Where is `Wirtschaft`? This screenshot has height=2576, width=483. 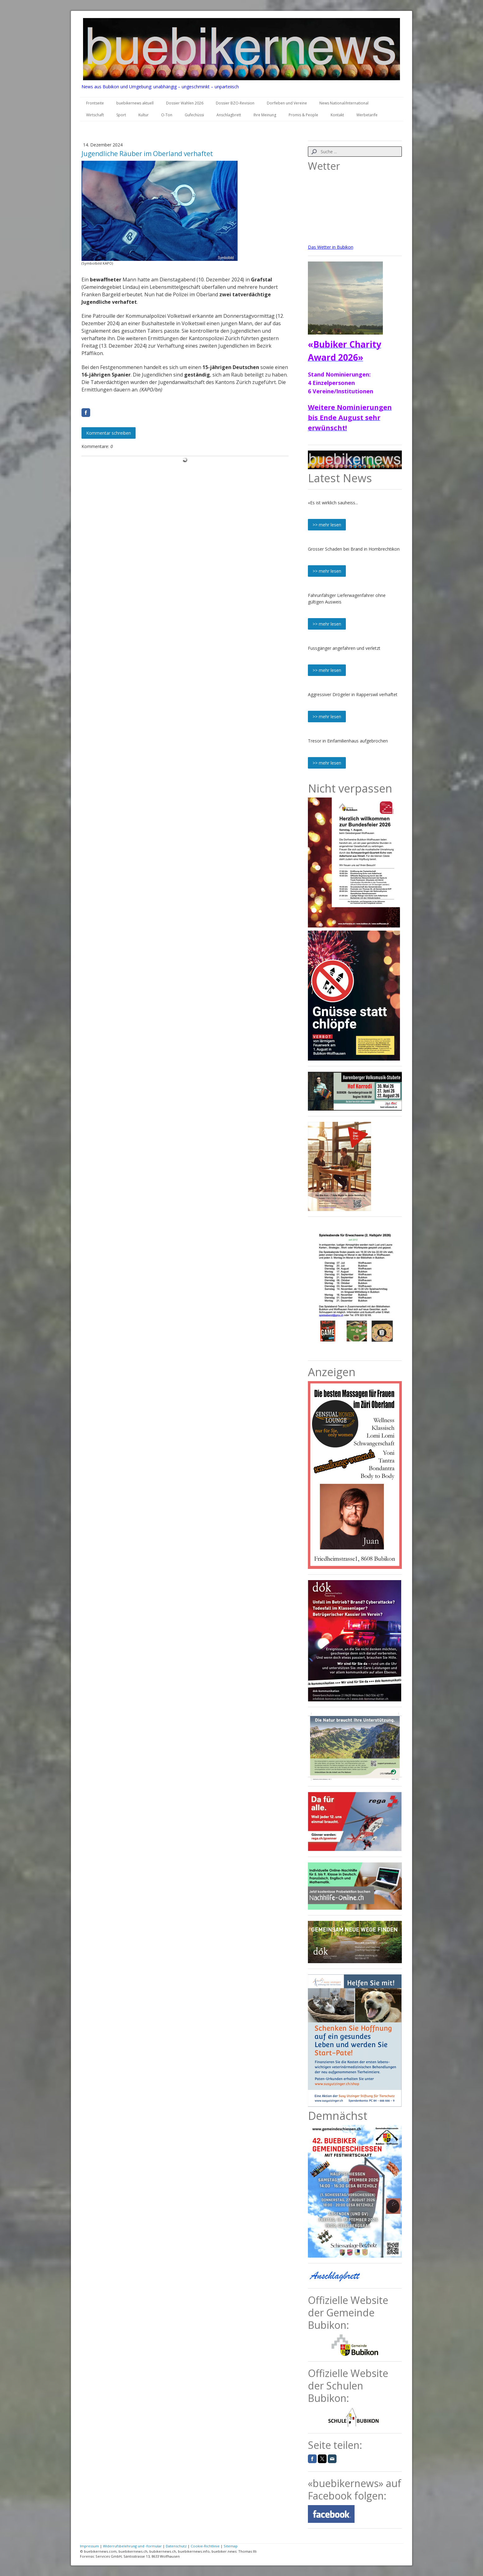 Wirtschaft is located at coordinates (95, 115).